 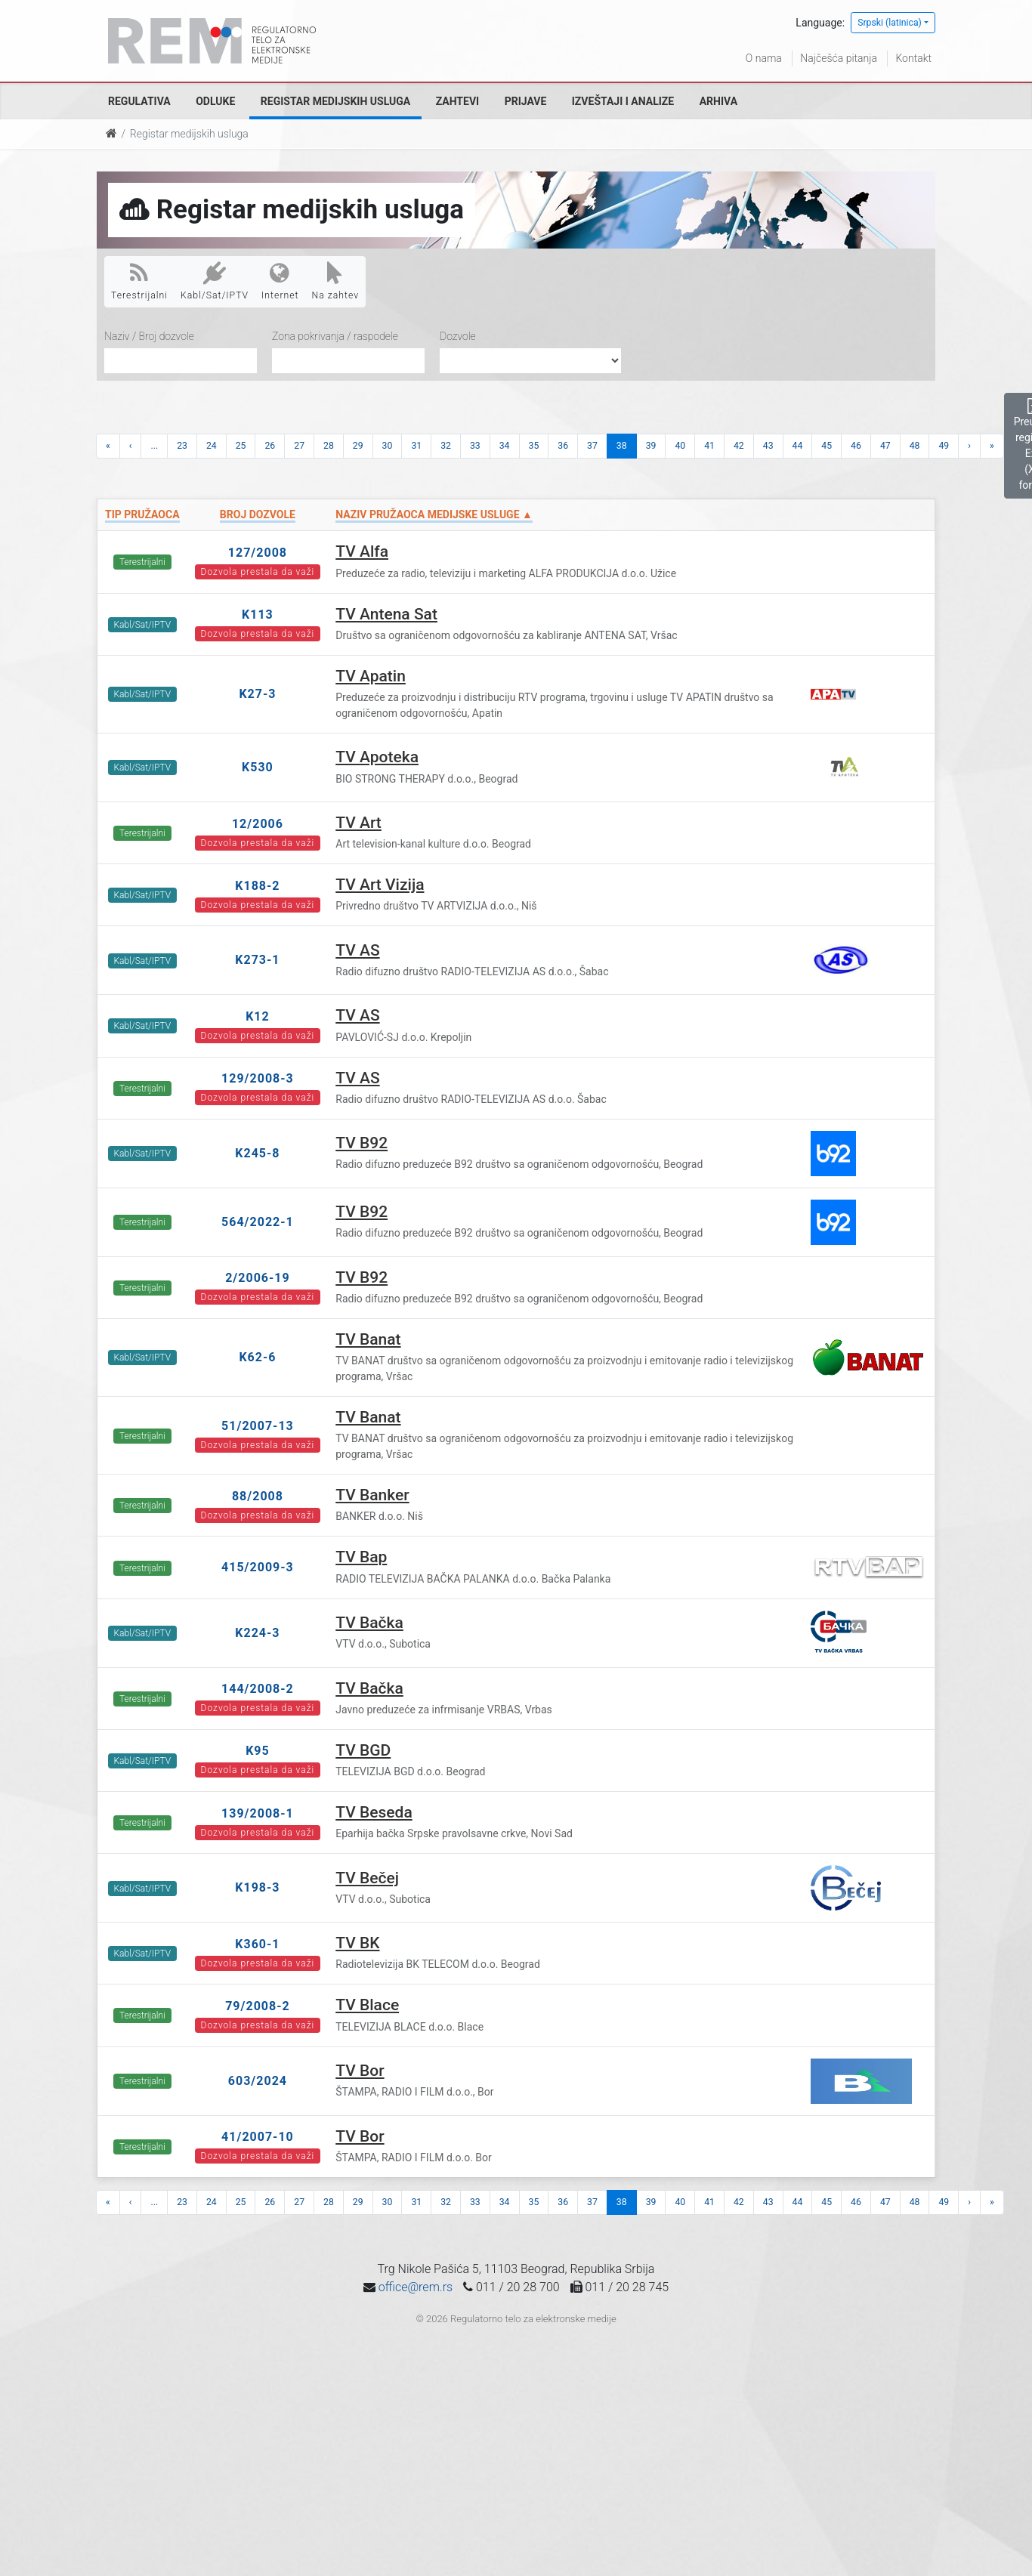 I want to click on 37, so click(x=592, y=445).